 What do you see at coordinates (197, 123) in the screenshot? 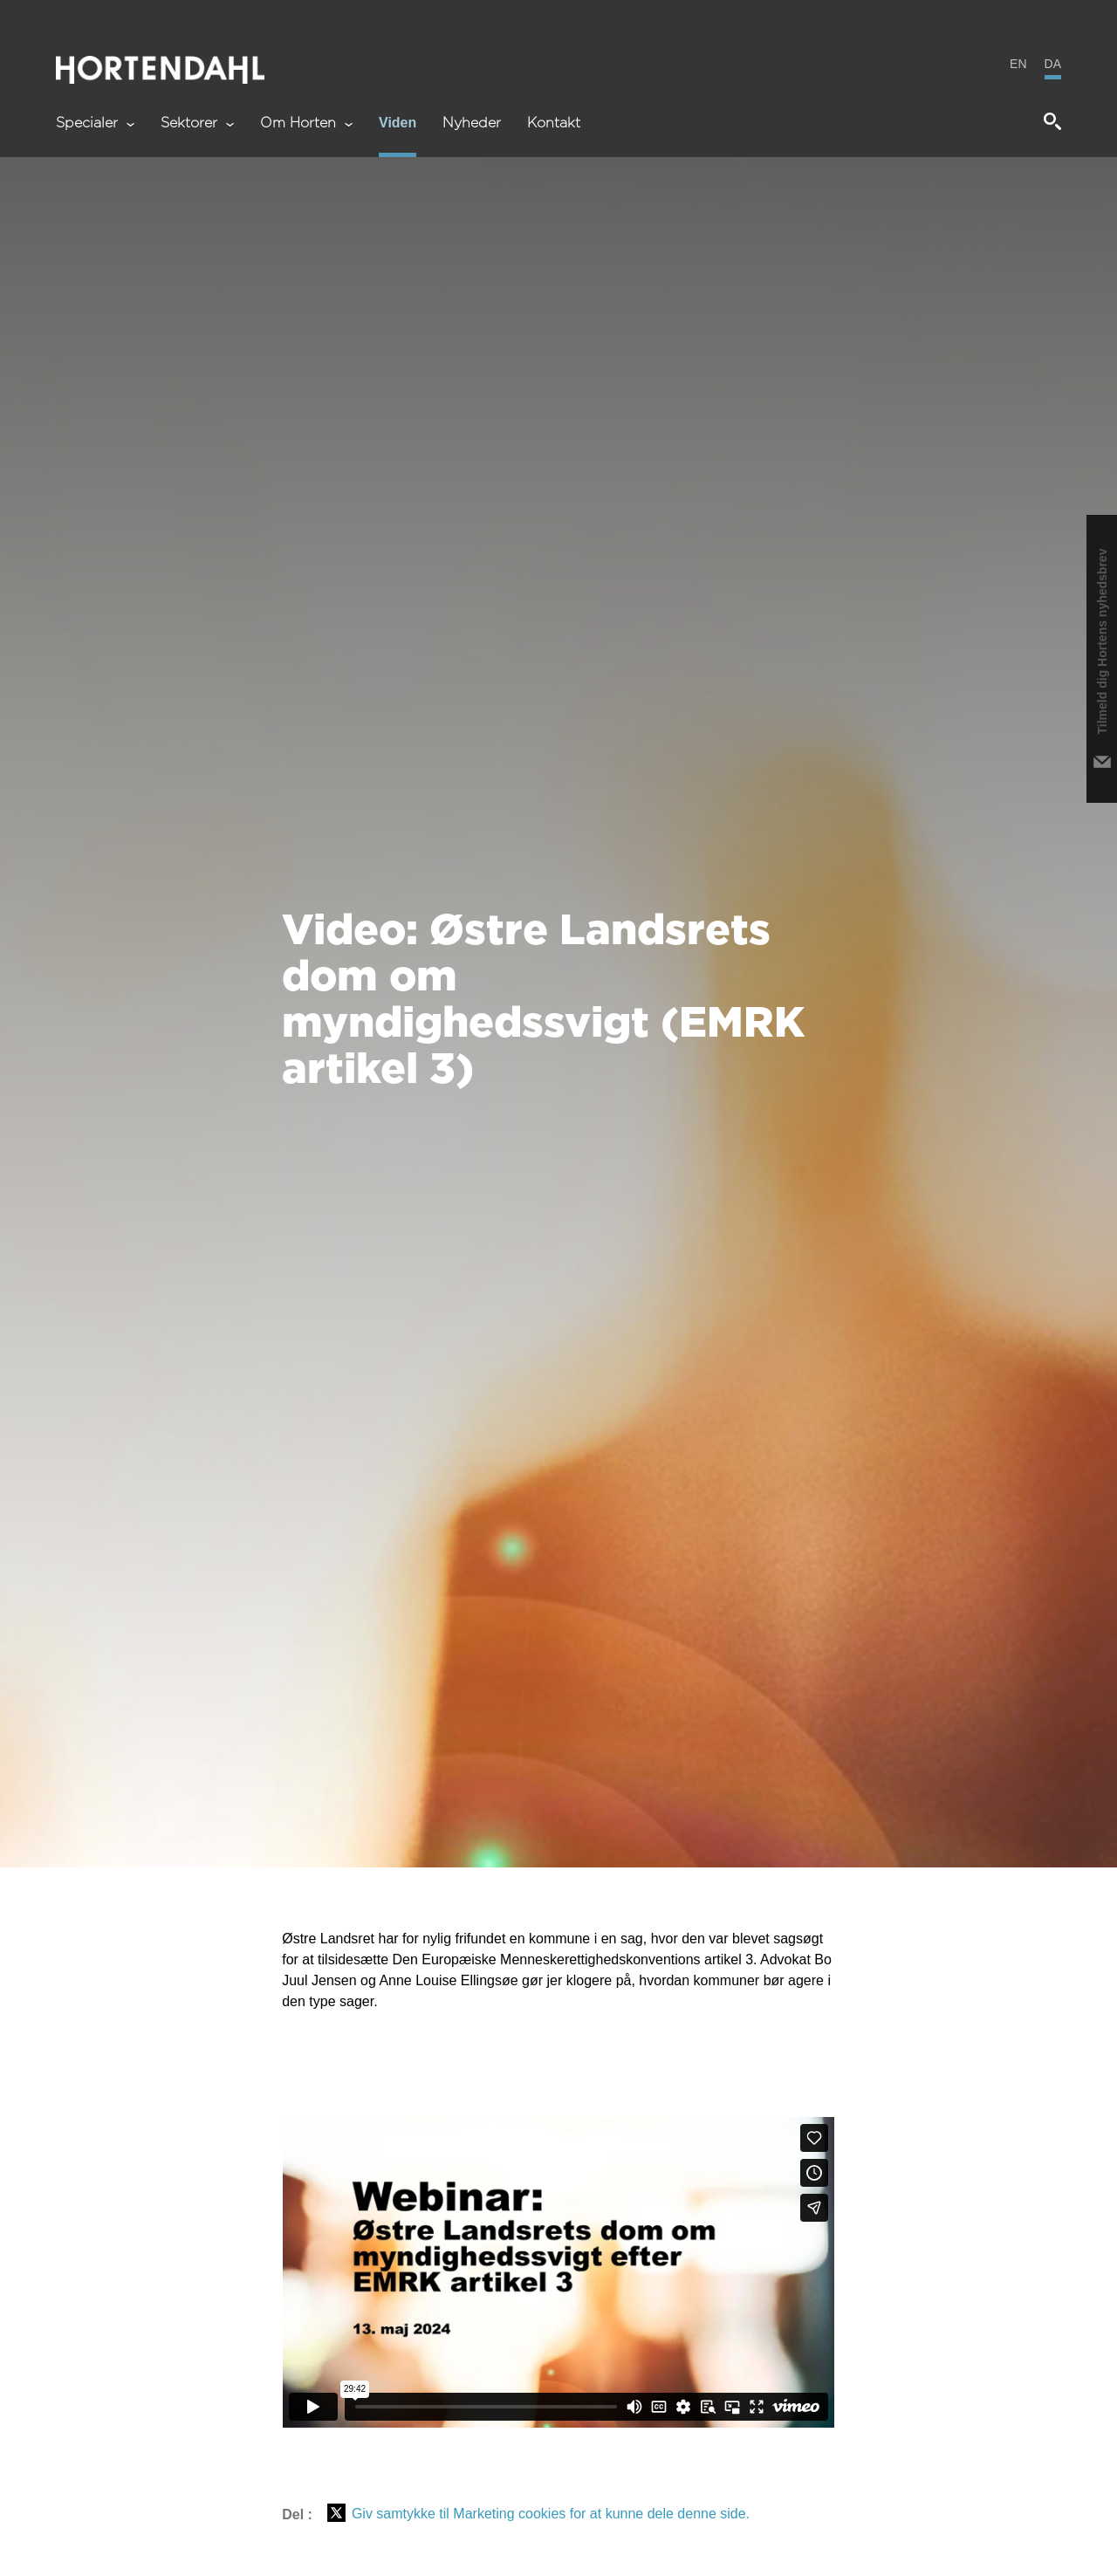
I see `Sektorer` at bounding box center [197, 123].